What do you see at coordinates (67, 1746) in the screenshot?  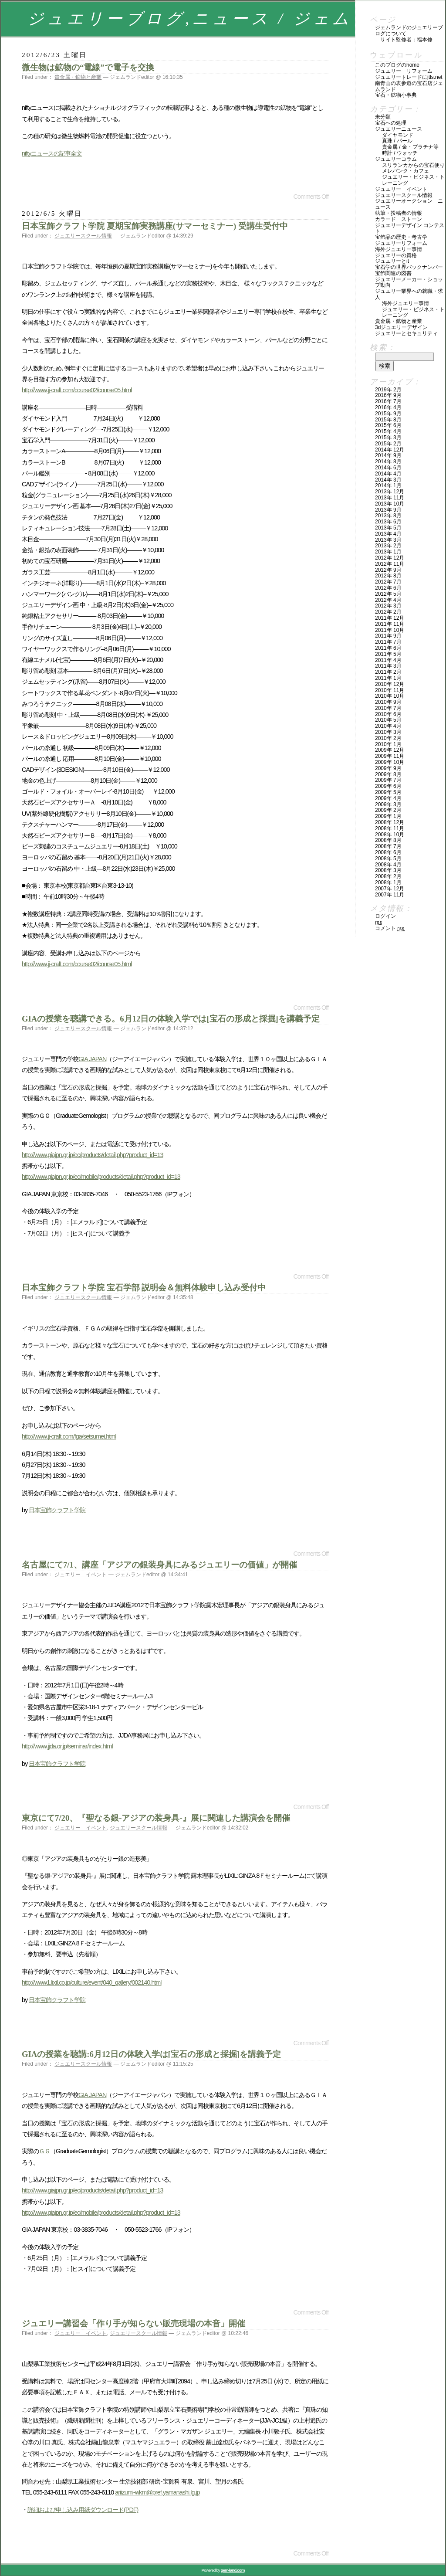 I see `http://www.jjda.or.jp/seminar/index.html` at bounding box center [67, 1746].